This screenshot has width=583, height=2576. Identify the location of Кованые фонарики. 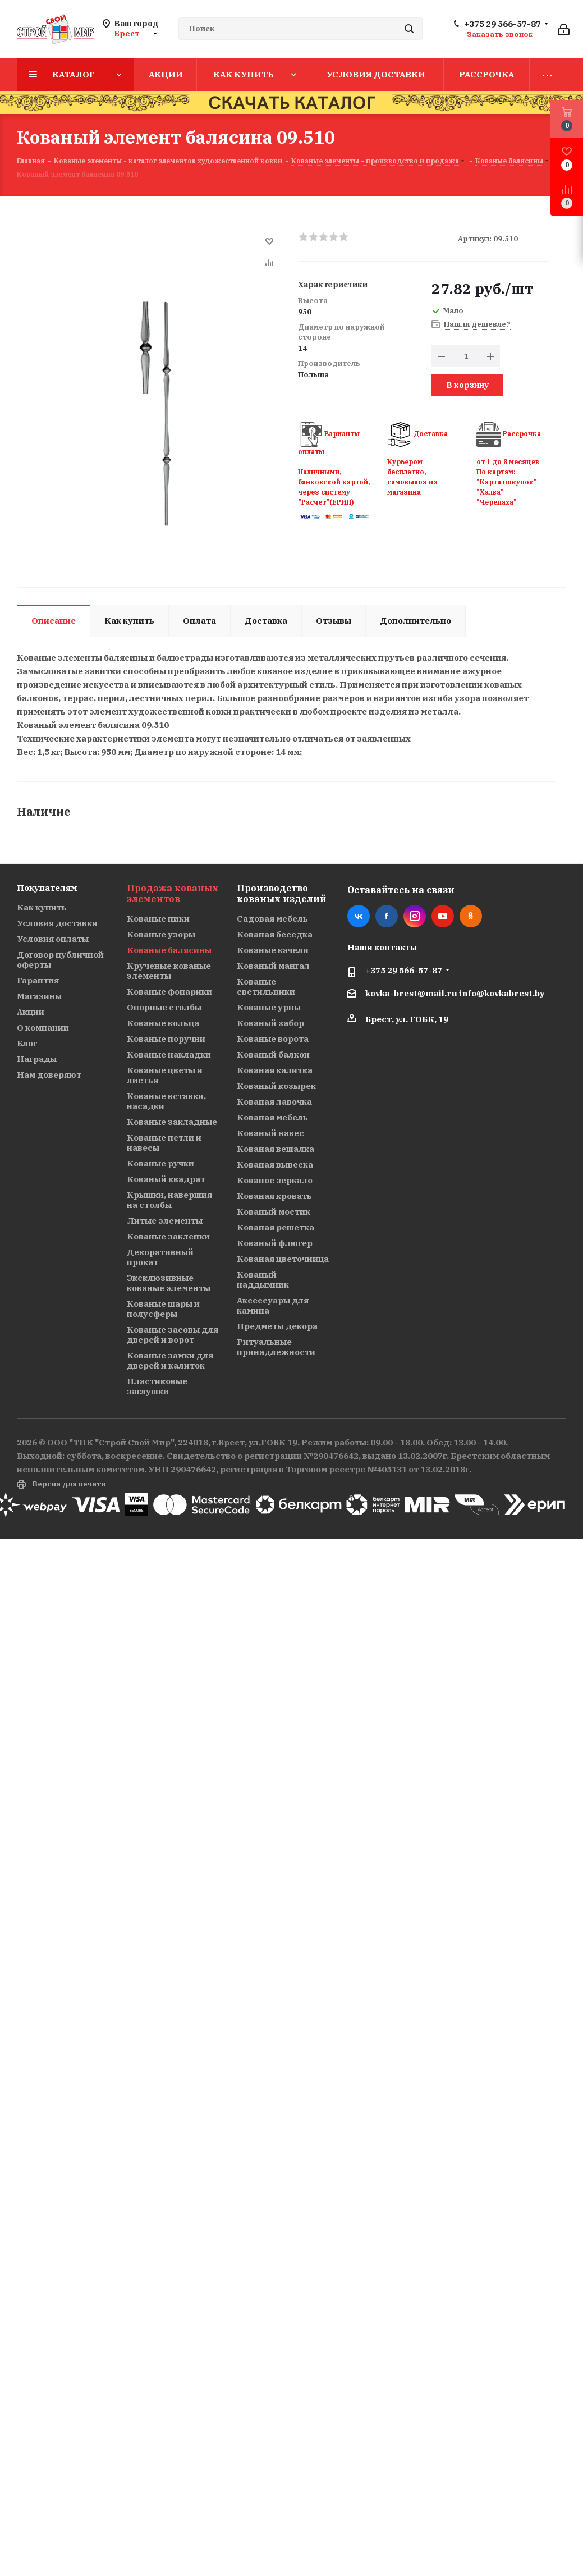
(169, 991).